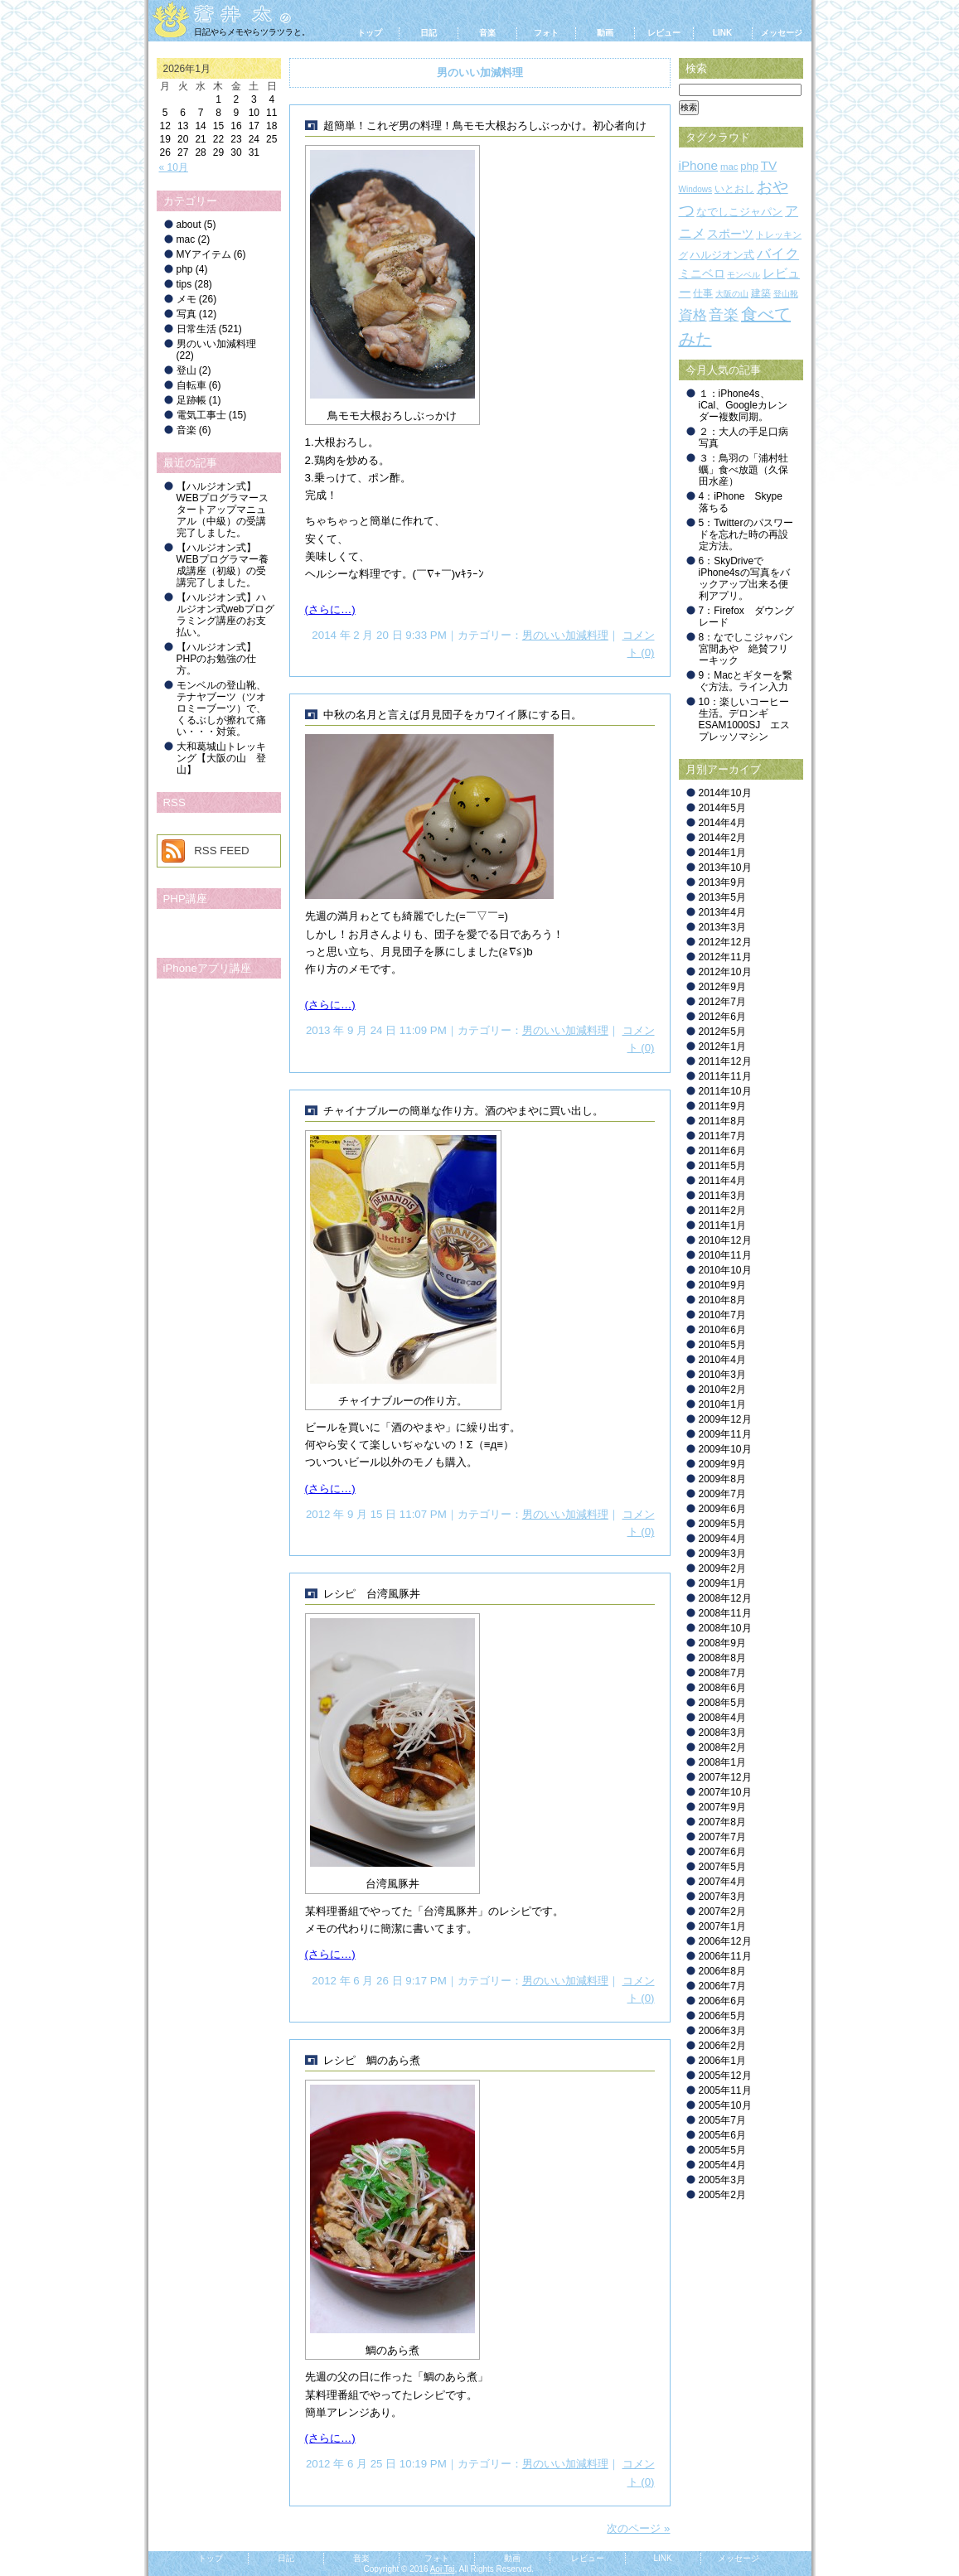  What do you see at coordinates (722, 1389) in the screenshot?
I see `2010年2月` at bounding box center [722, 1389].